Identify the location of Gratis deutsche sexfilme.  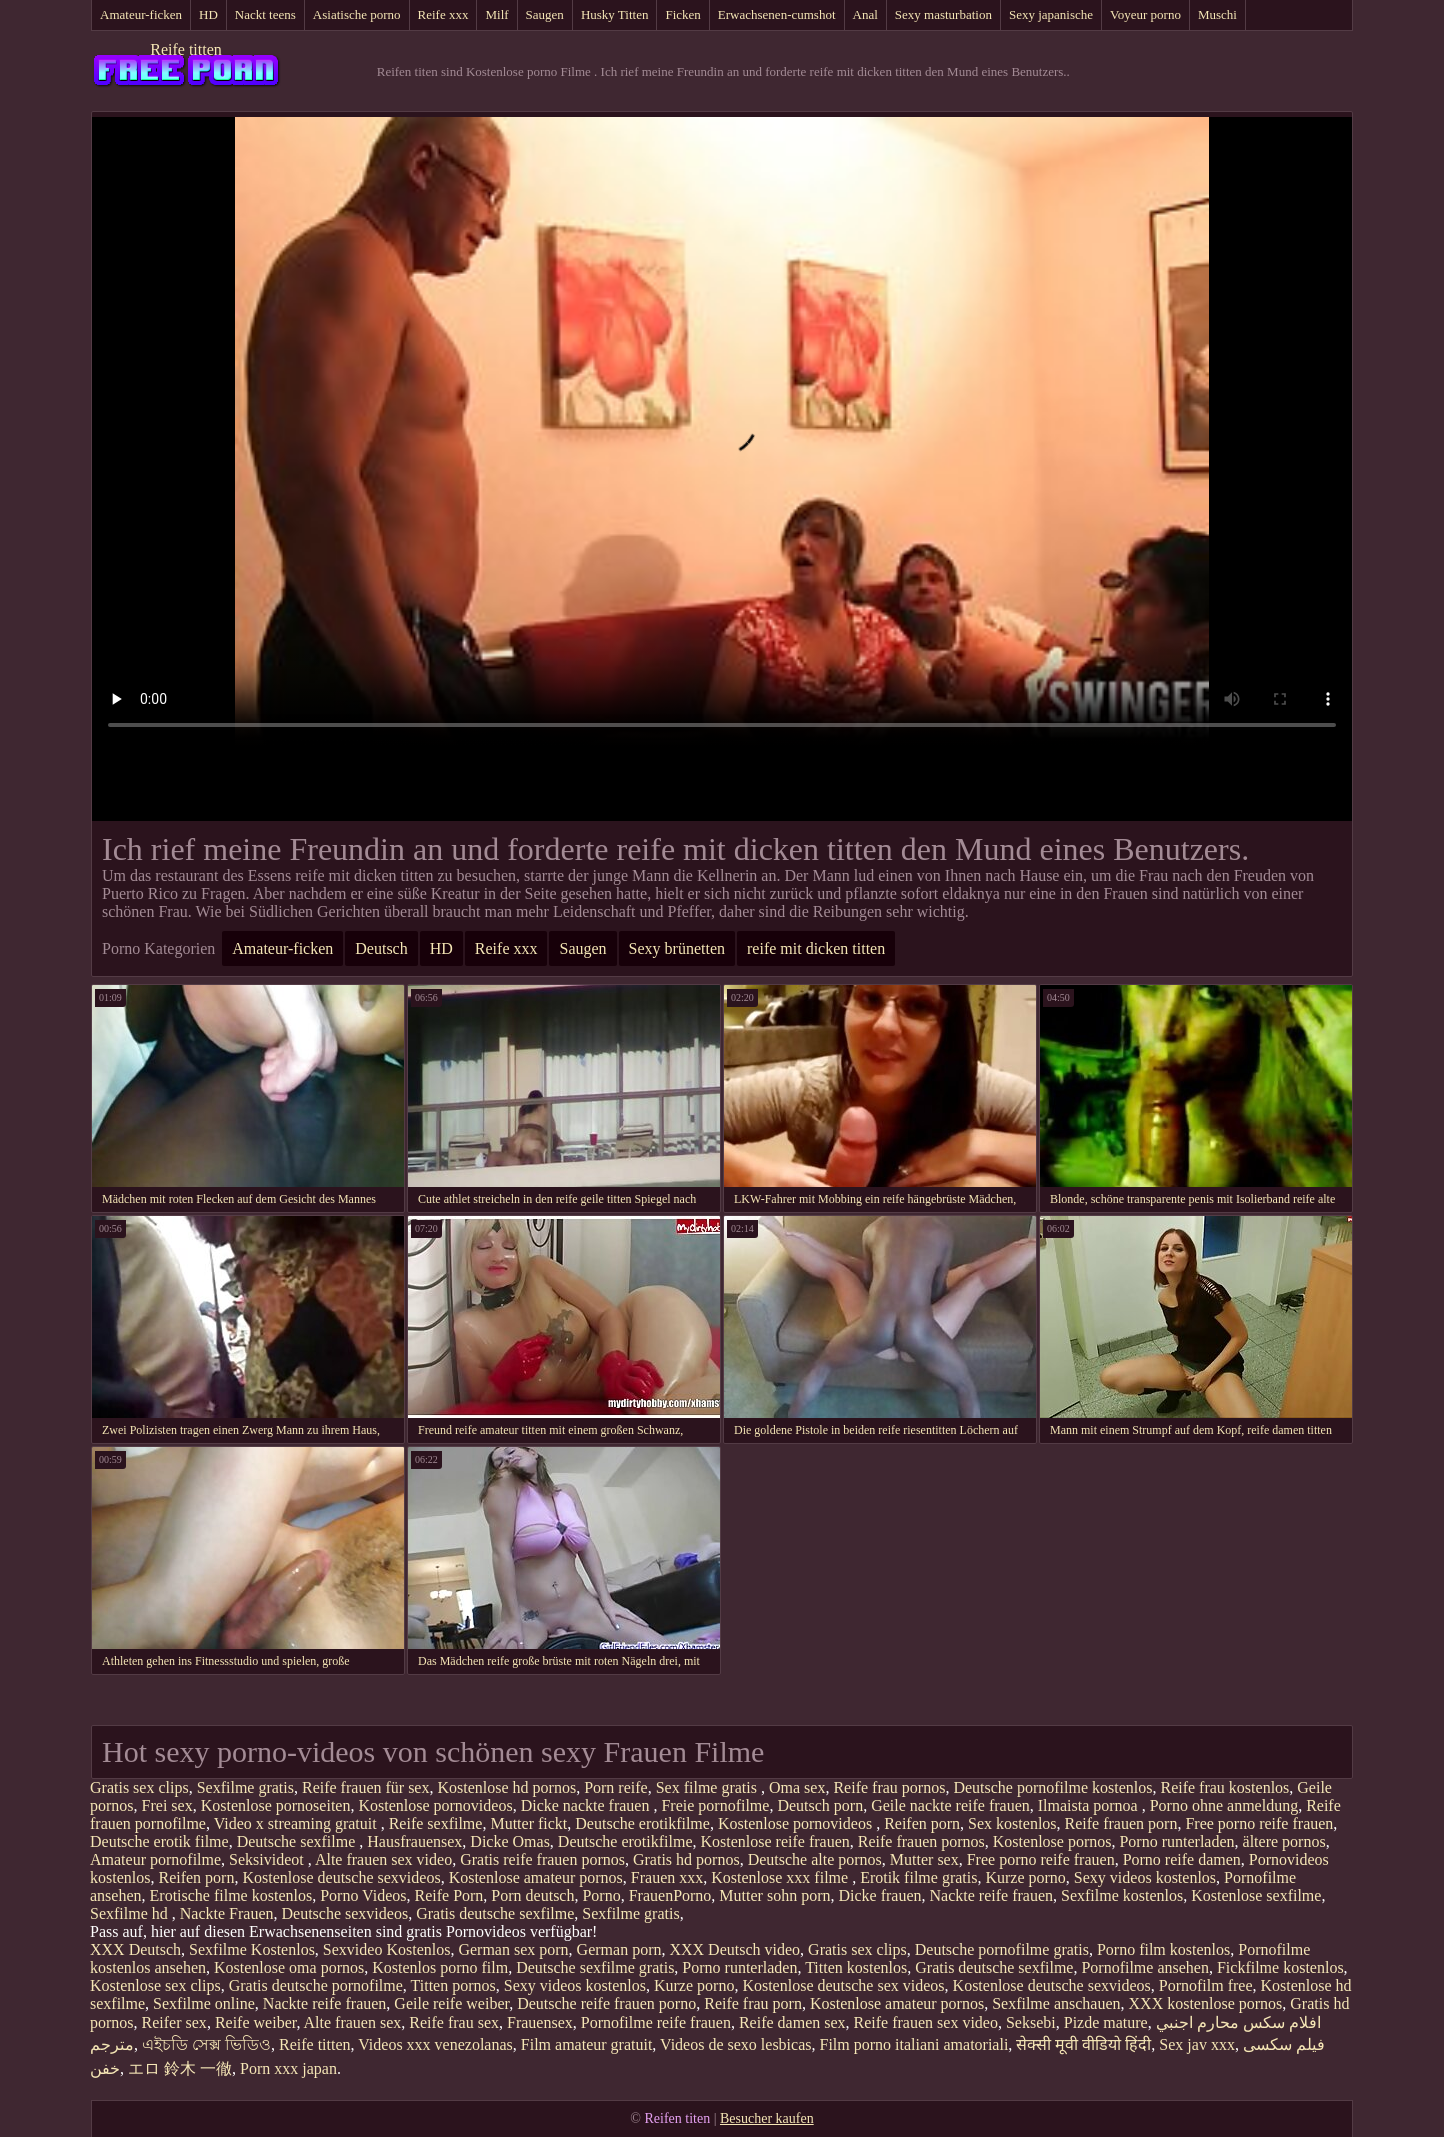
(495, 1913).